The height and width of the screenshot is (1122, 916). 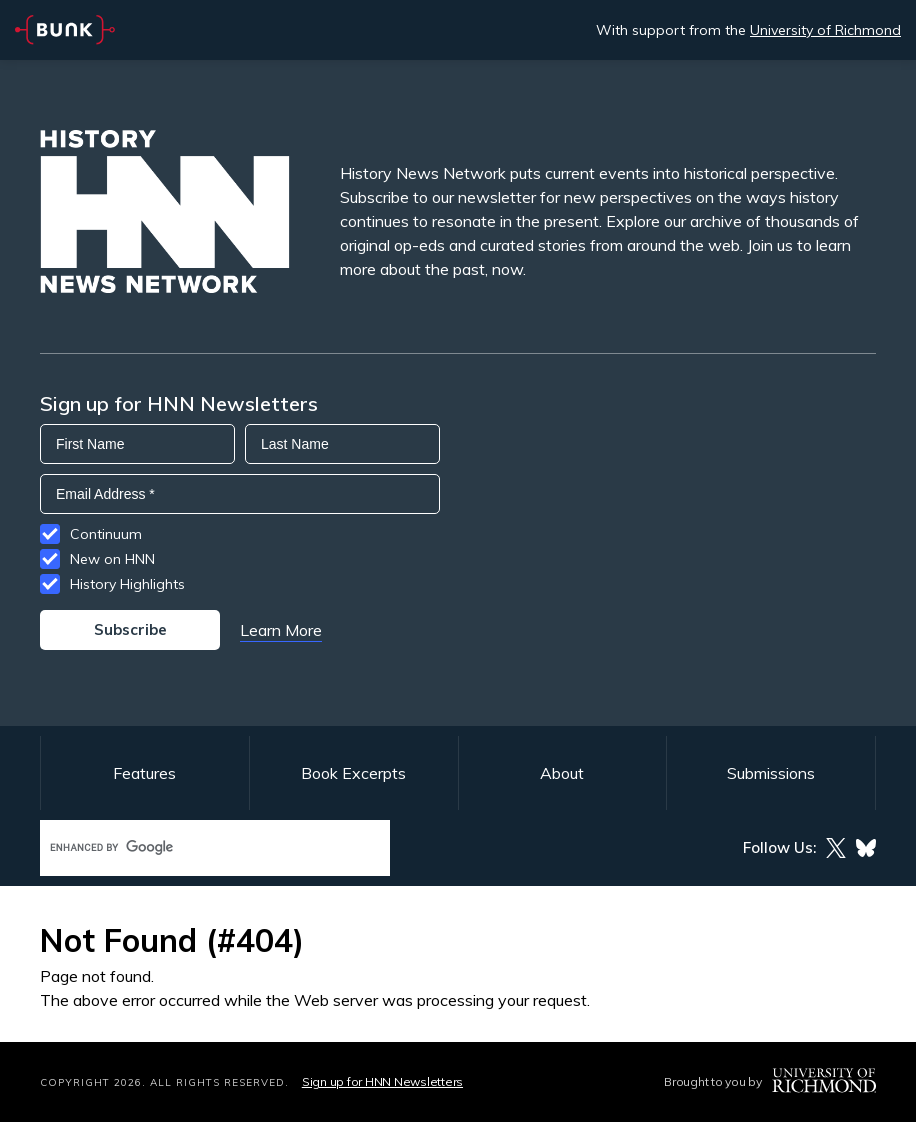 What do you see at coordinates (112, 559) in the screenshot?
I see `New on HNN` at bounding box center [112, 559].